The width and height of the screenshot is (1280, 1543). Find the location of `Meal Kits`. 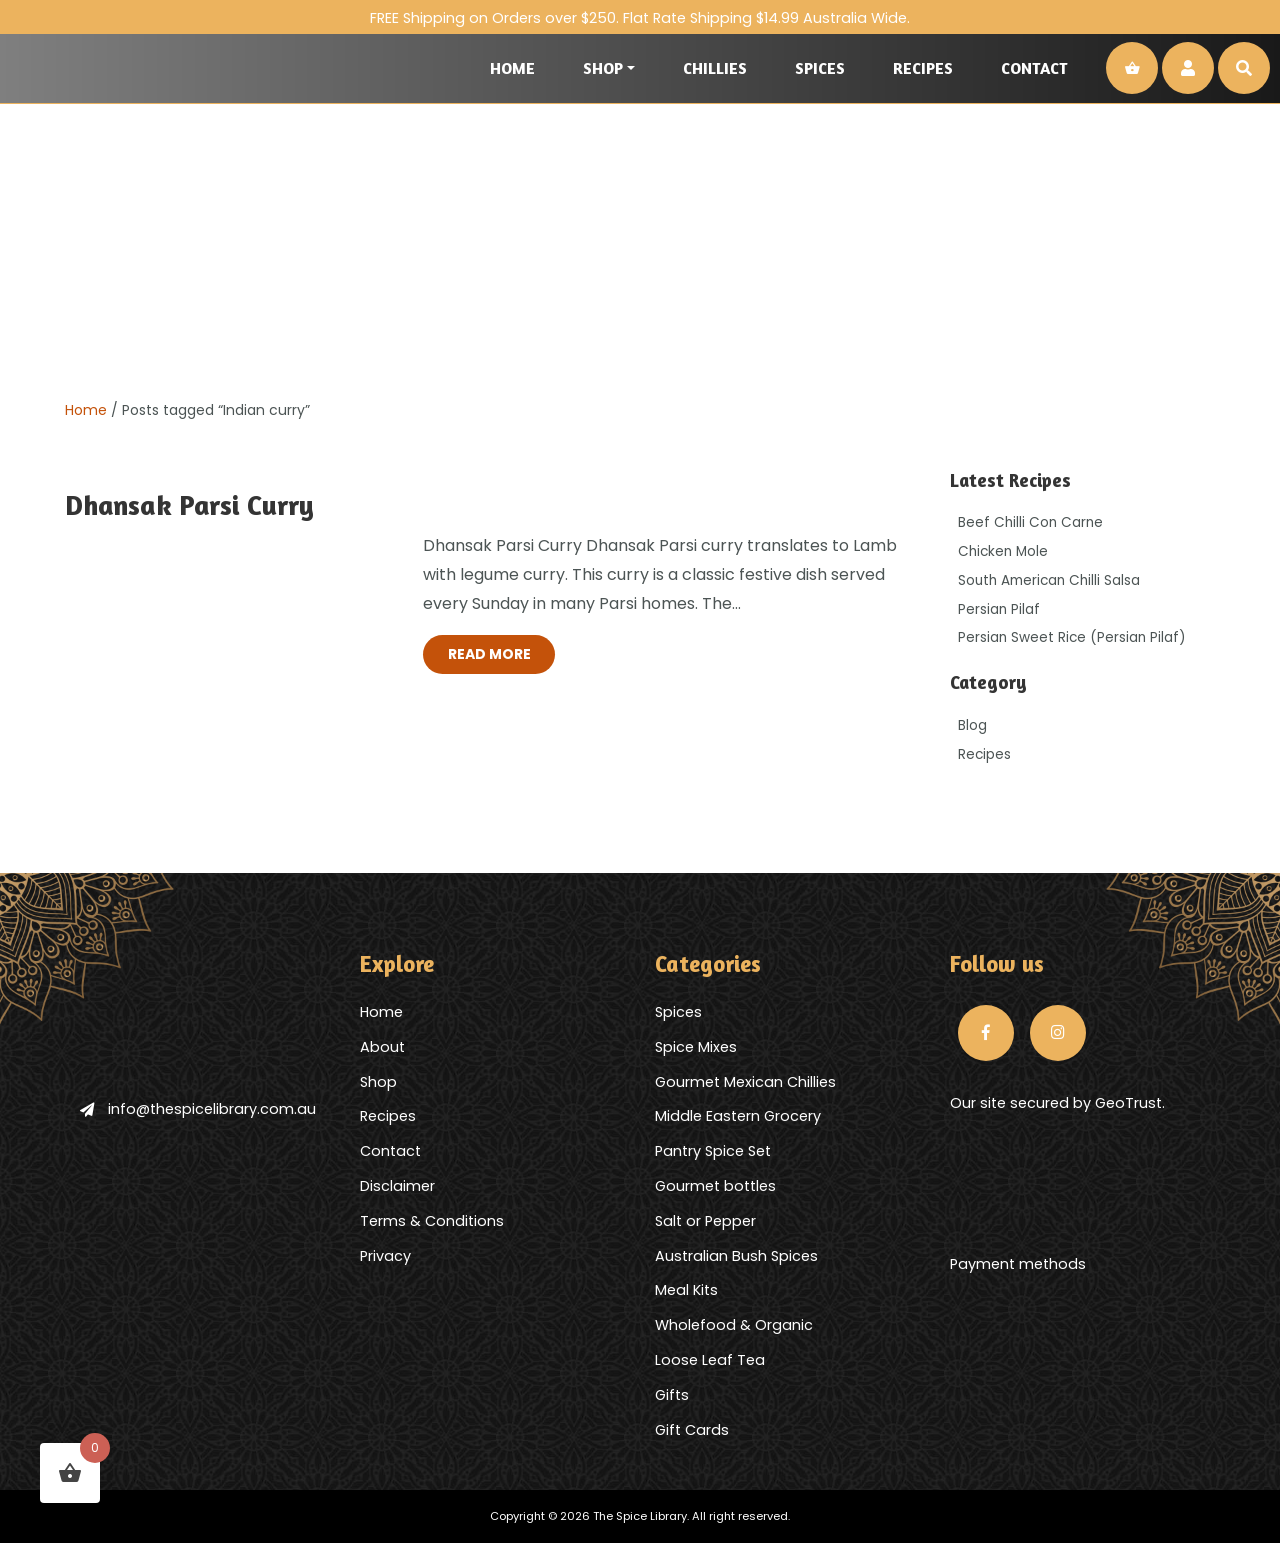

Meal Kits is located at coordinates (686, 1290).